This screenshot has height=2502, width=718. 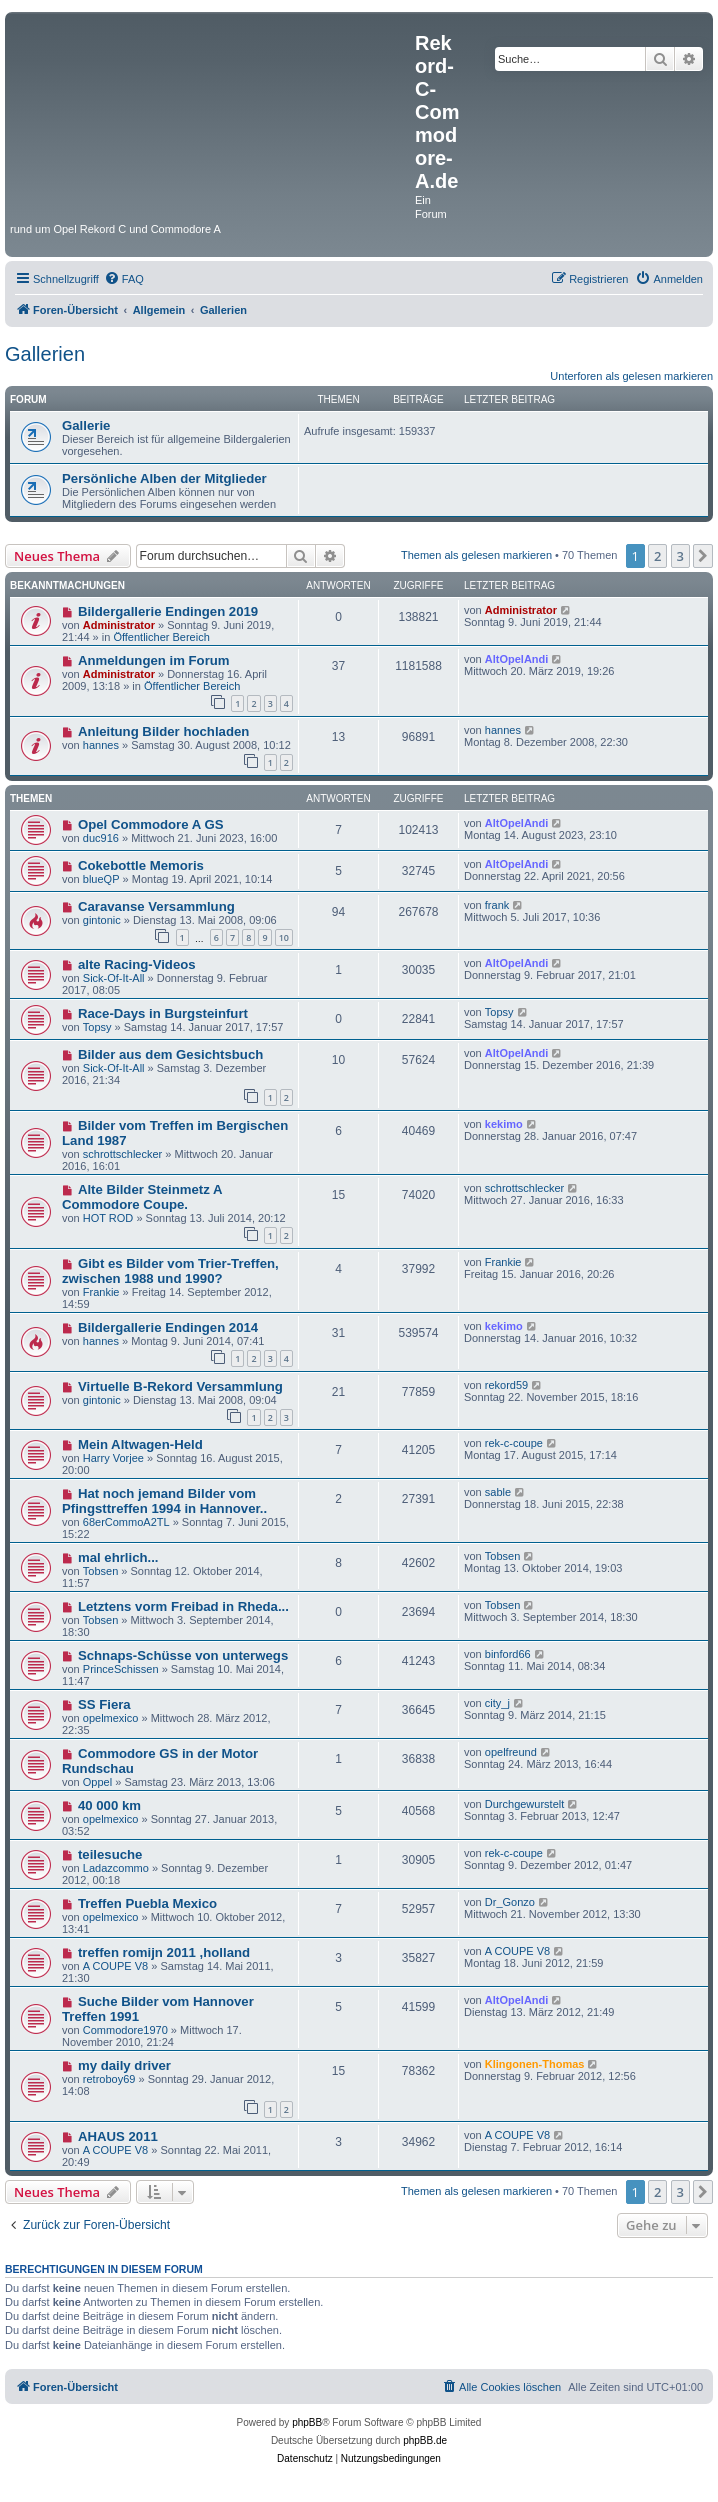 What do you see at coordinates (535, 2064) in the screenshot?
I see `Klingonen-Thomas` at bounding box center [535, 2064].